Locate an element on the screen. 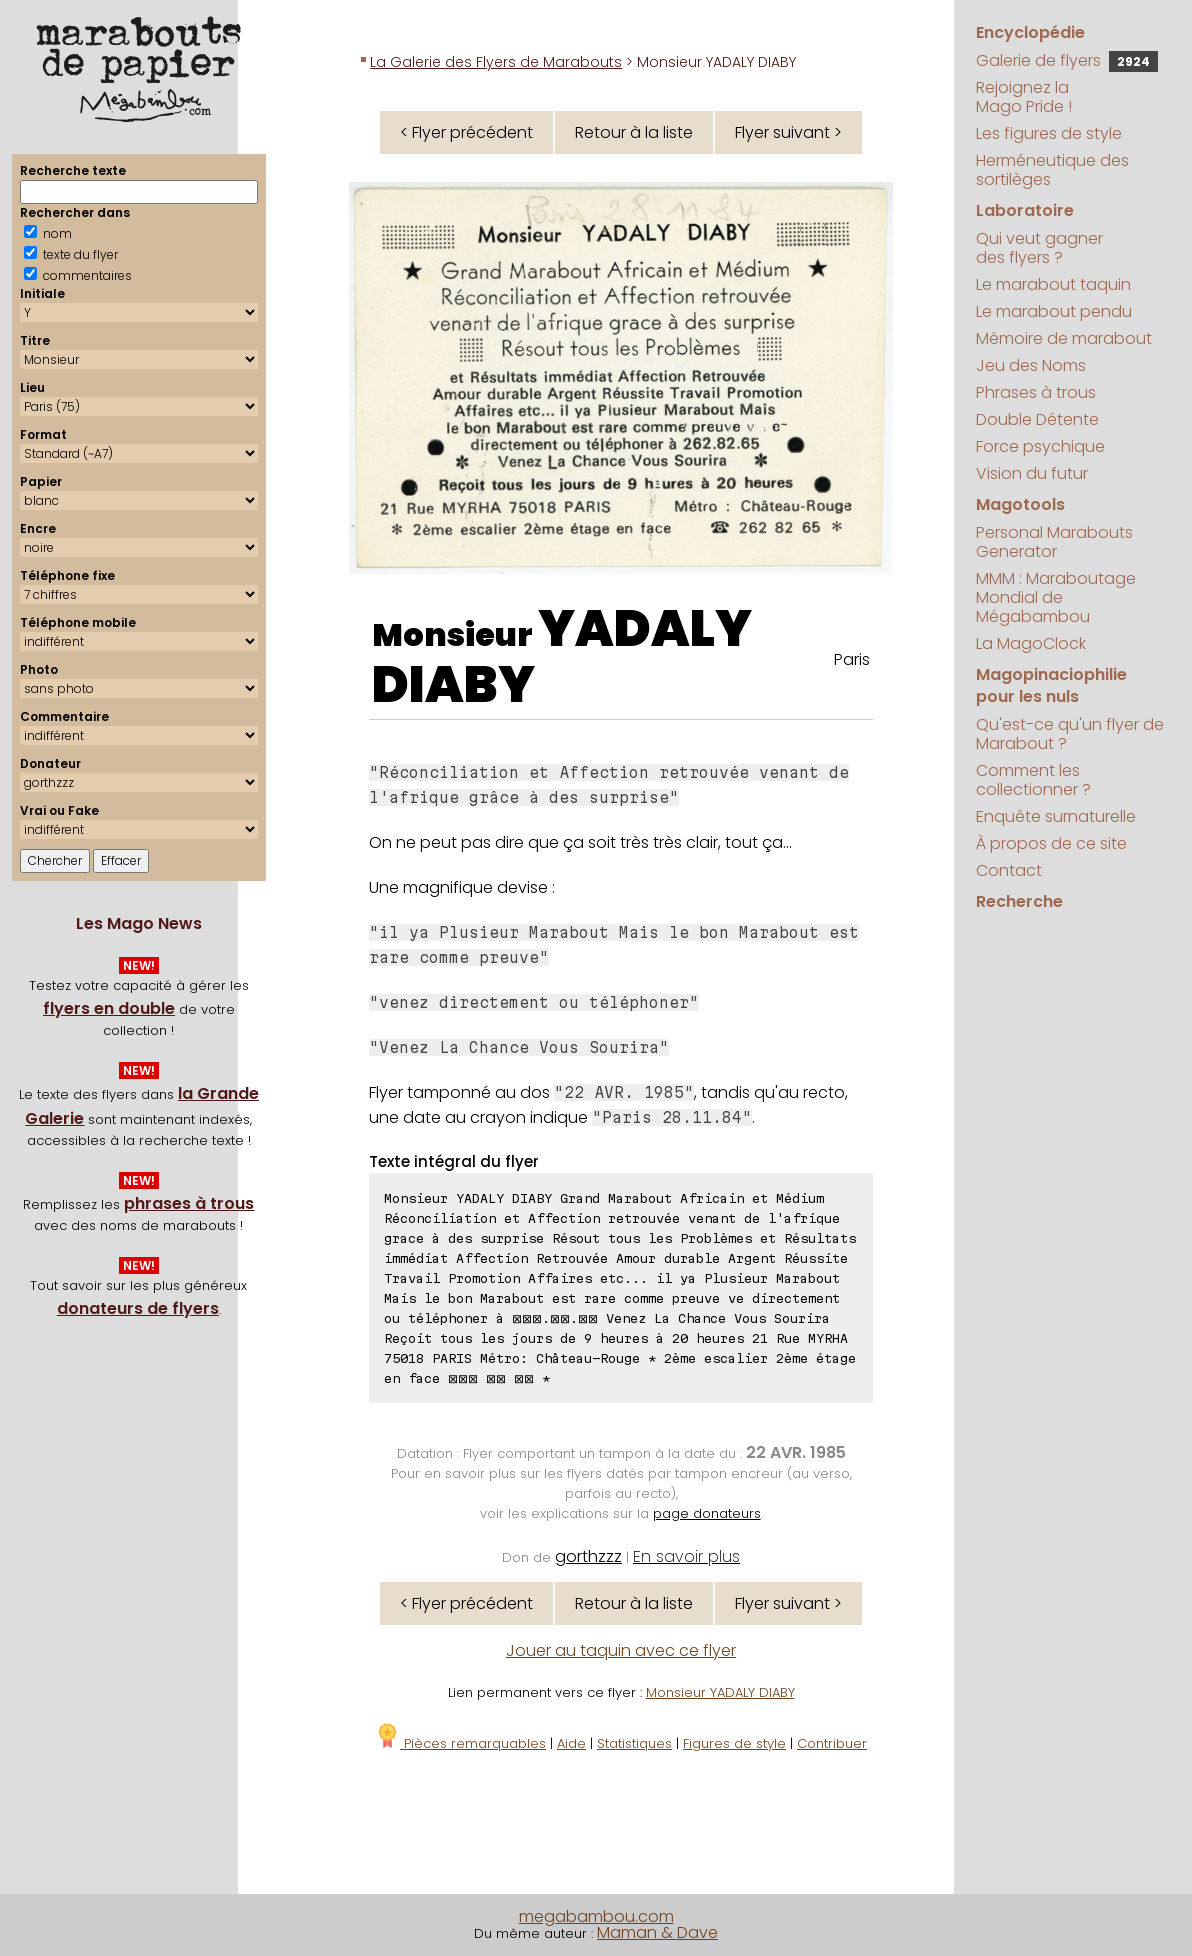 This screenshot has width=1192, height=1956. Herméneutique des sortilèges is located at coordinates (1052, 170).